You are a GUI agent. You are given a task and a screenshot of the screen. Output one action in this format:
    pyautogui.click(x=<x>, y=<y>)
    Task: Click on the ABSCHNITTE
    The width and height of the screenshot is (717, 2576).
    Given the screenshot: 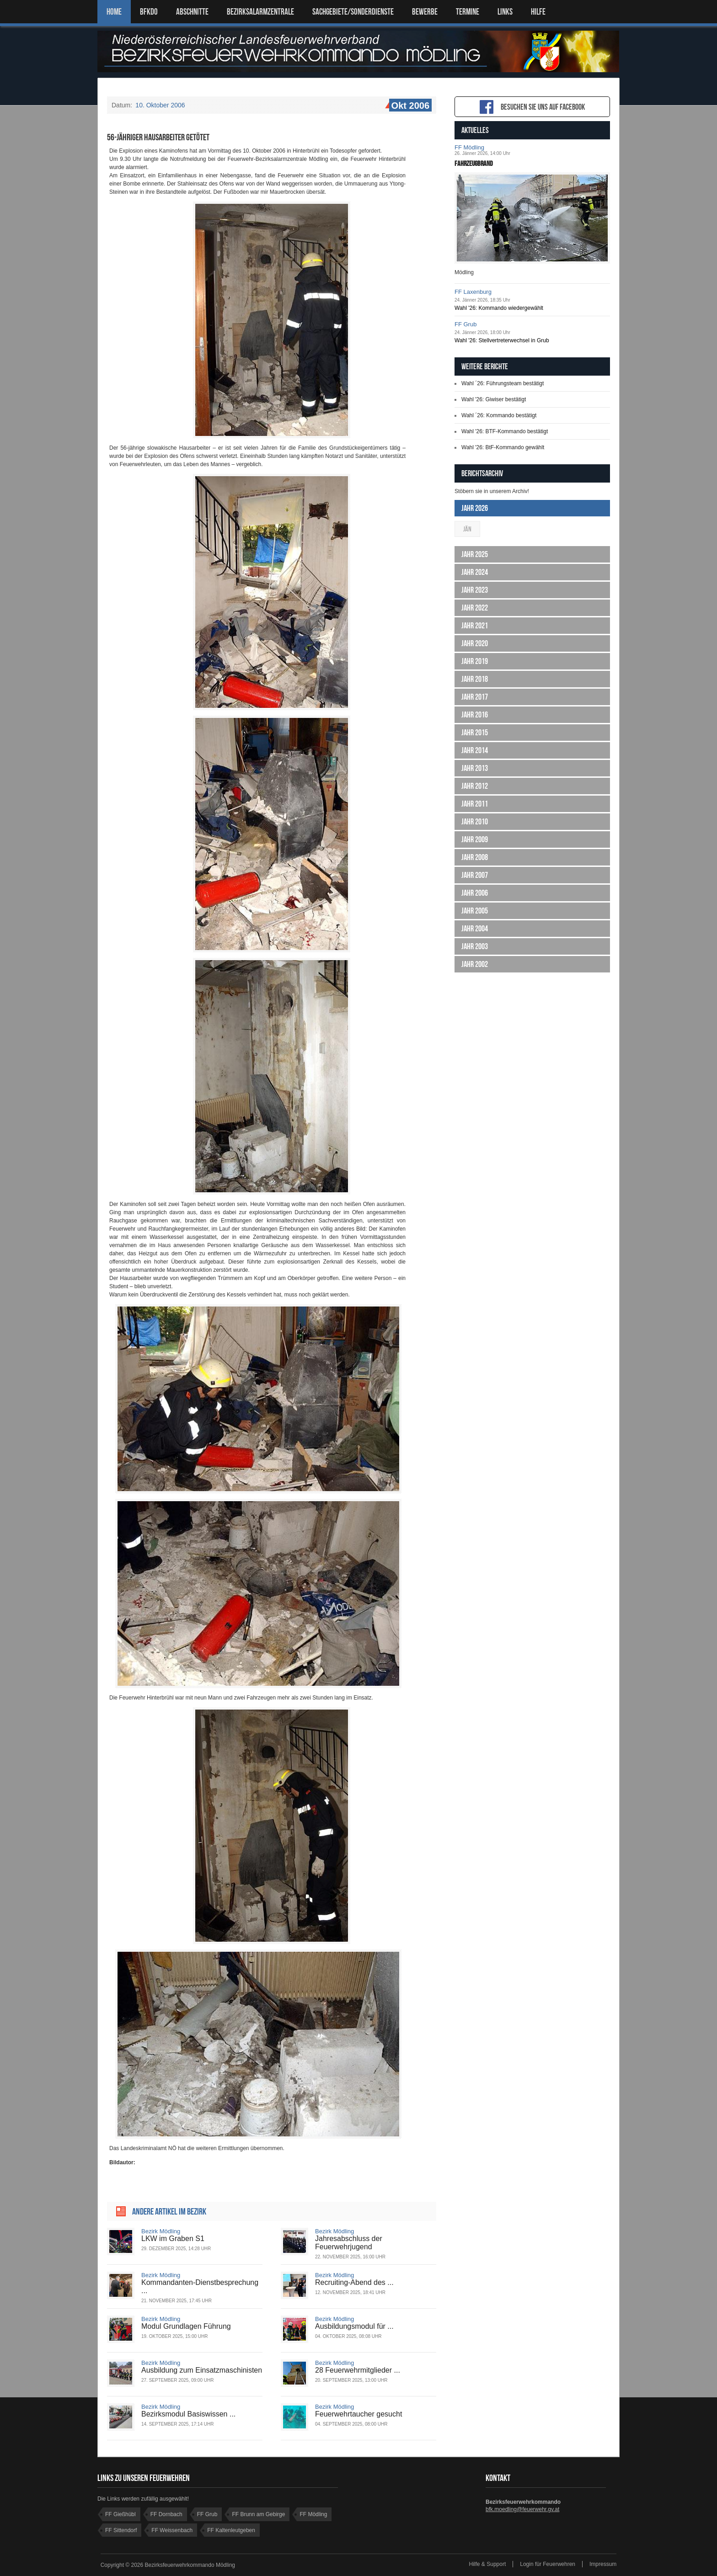 What is the action you would take?
    pyautogui.click(x=192, y=11)
    